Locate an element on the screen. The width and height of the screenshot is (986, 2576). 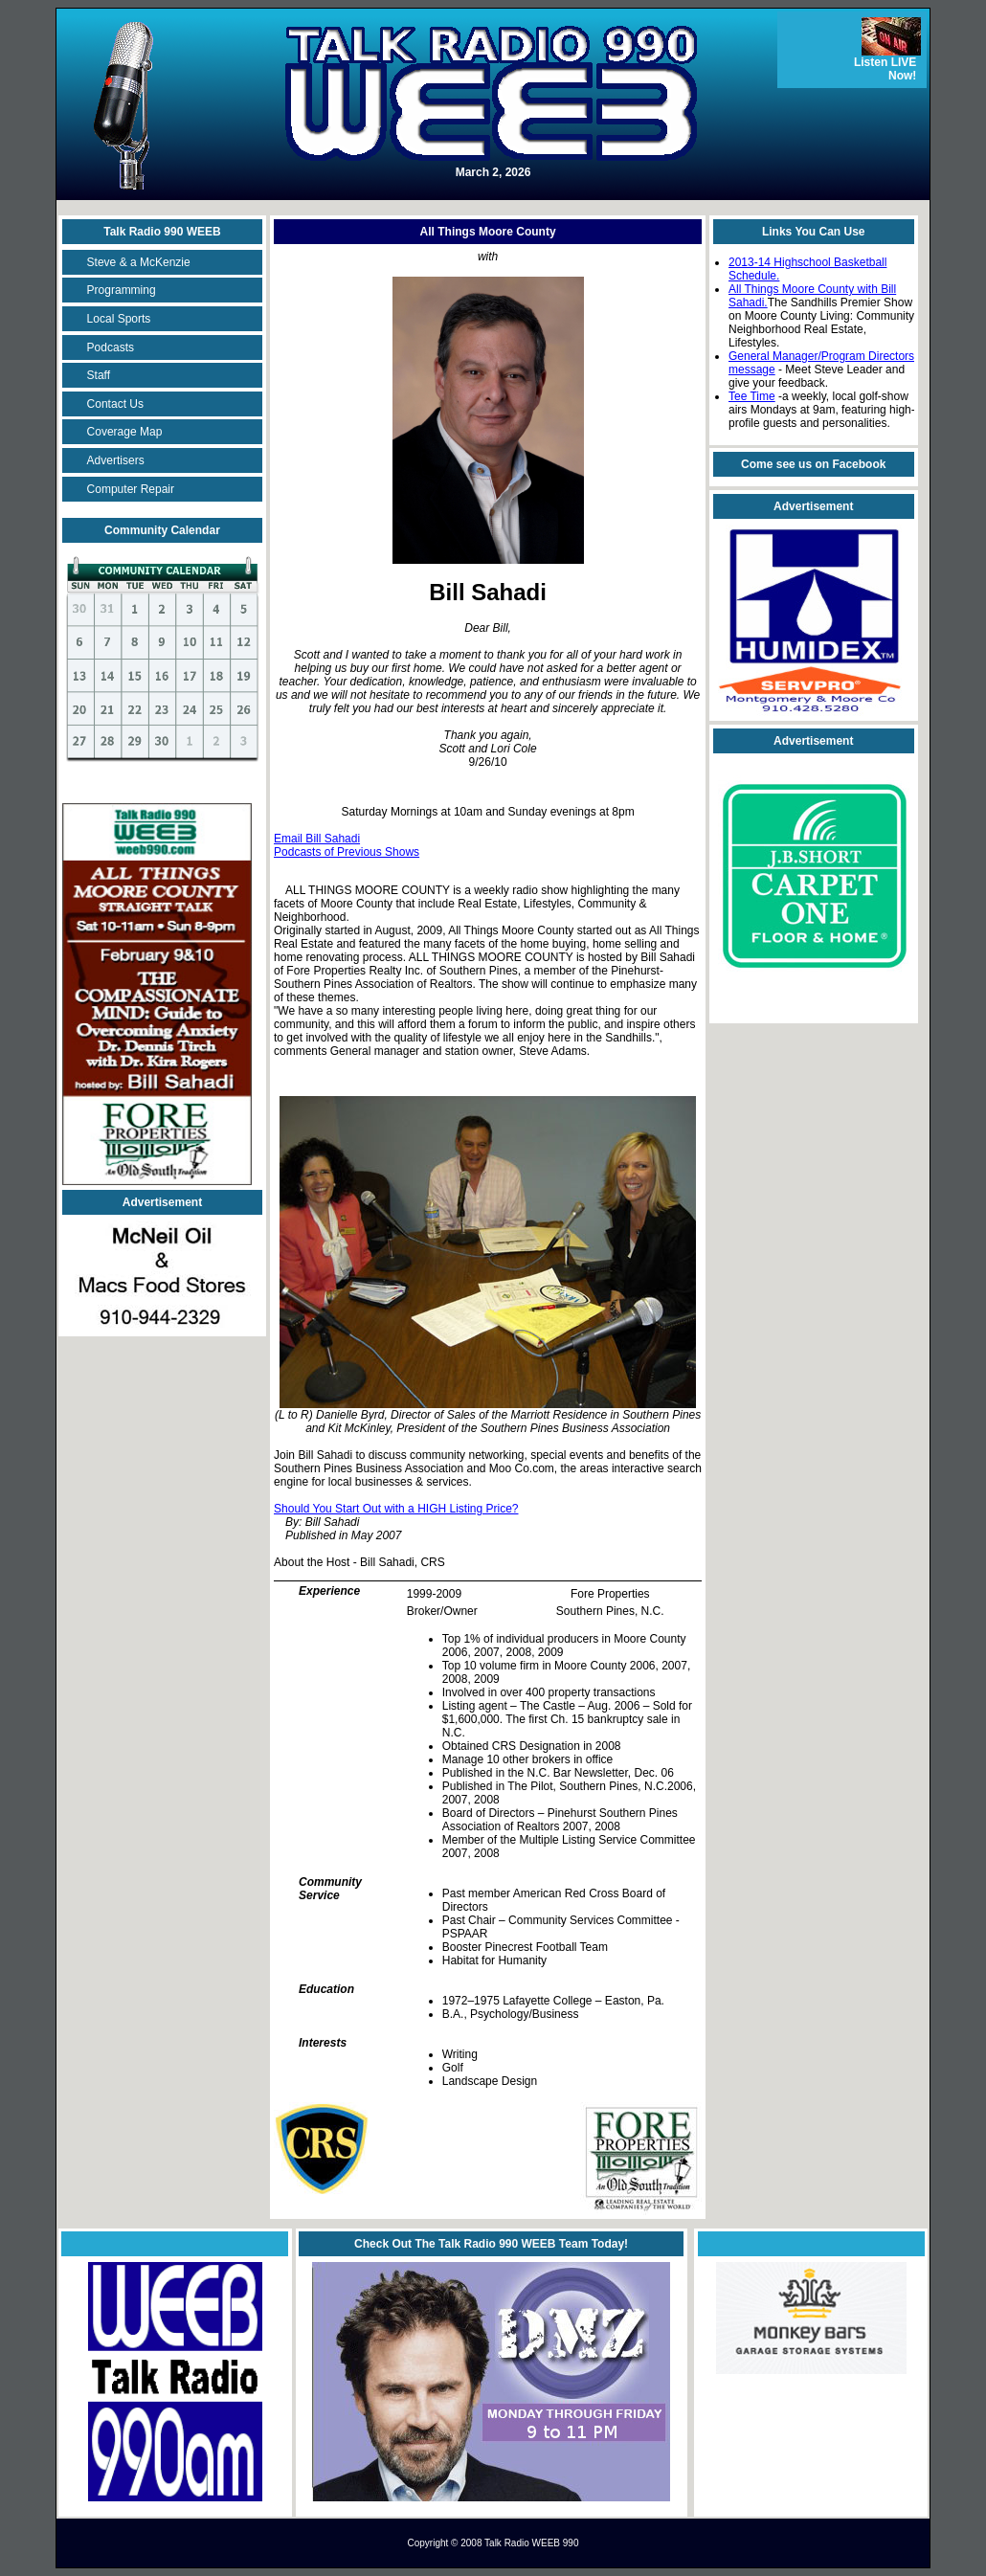
Coverage Map is located at coordinates (125, 431).